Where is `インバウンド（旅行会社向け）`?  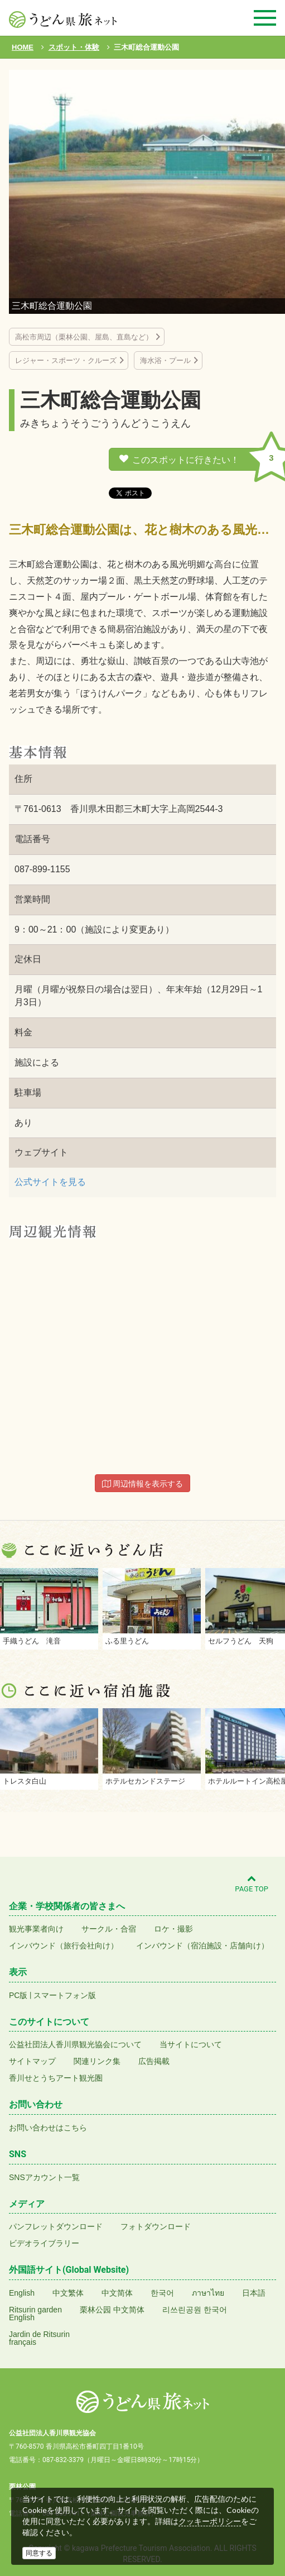 インバウンド（旅行会社向け） is located at coordinates (63, 1945).